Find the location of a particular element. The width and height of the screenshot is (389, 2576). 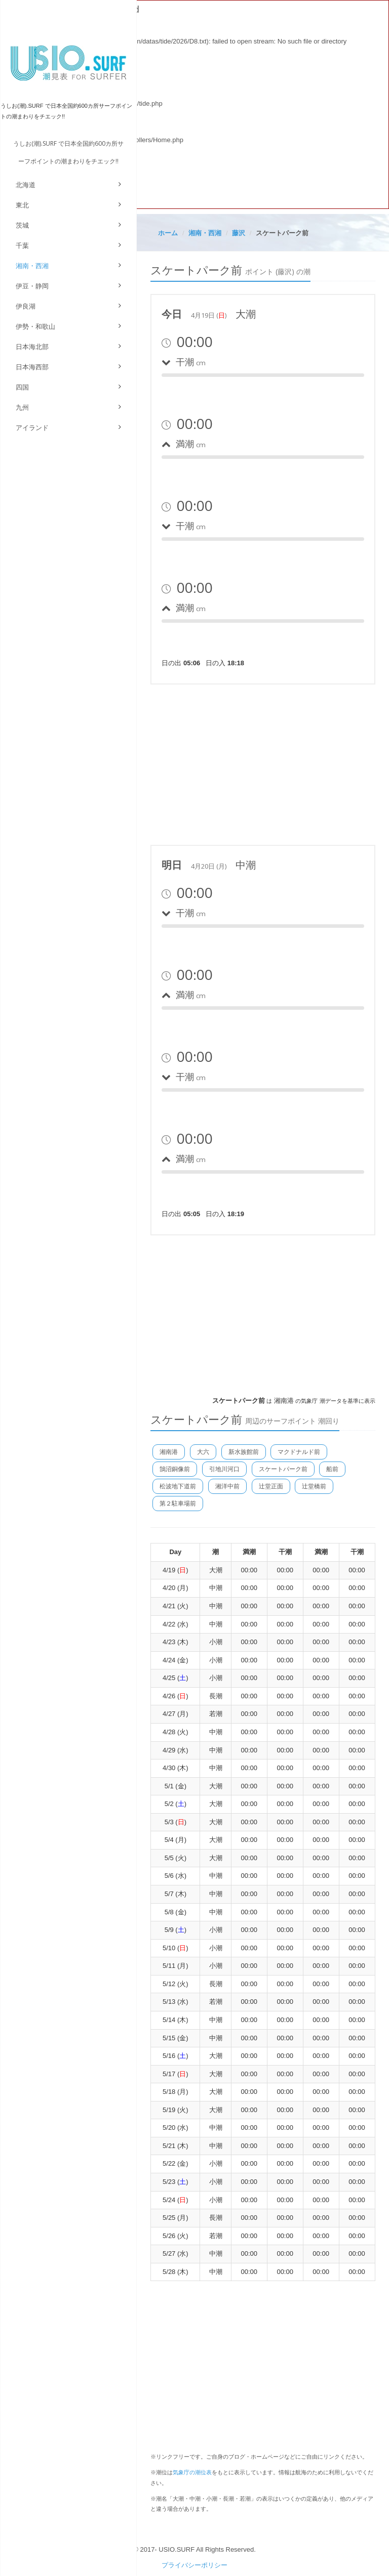

鵠沼銅像前 is located at coordinates (175, 1469).